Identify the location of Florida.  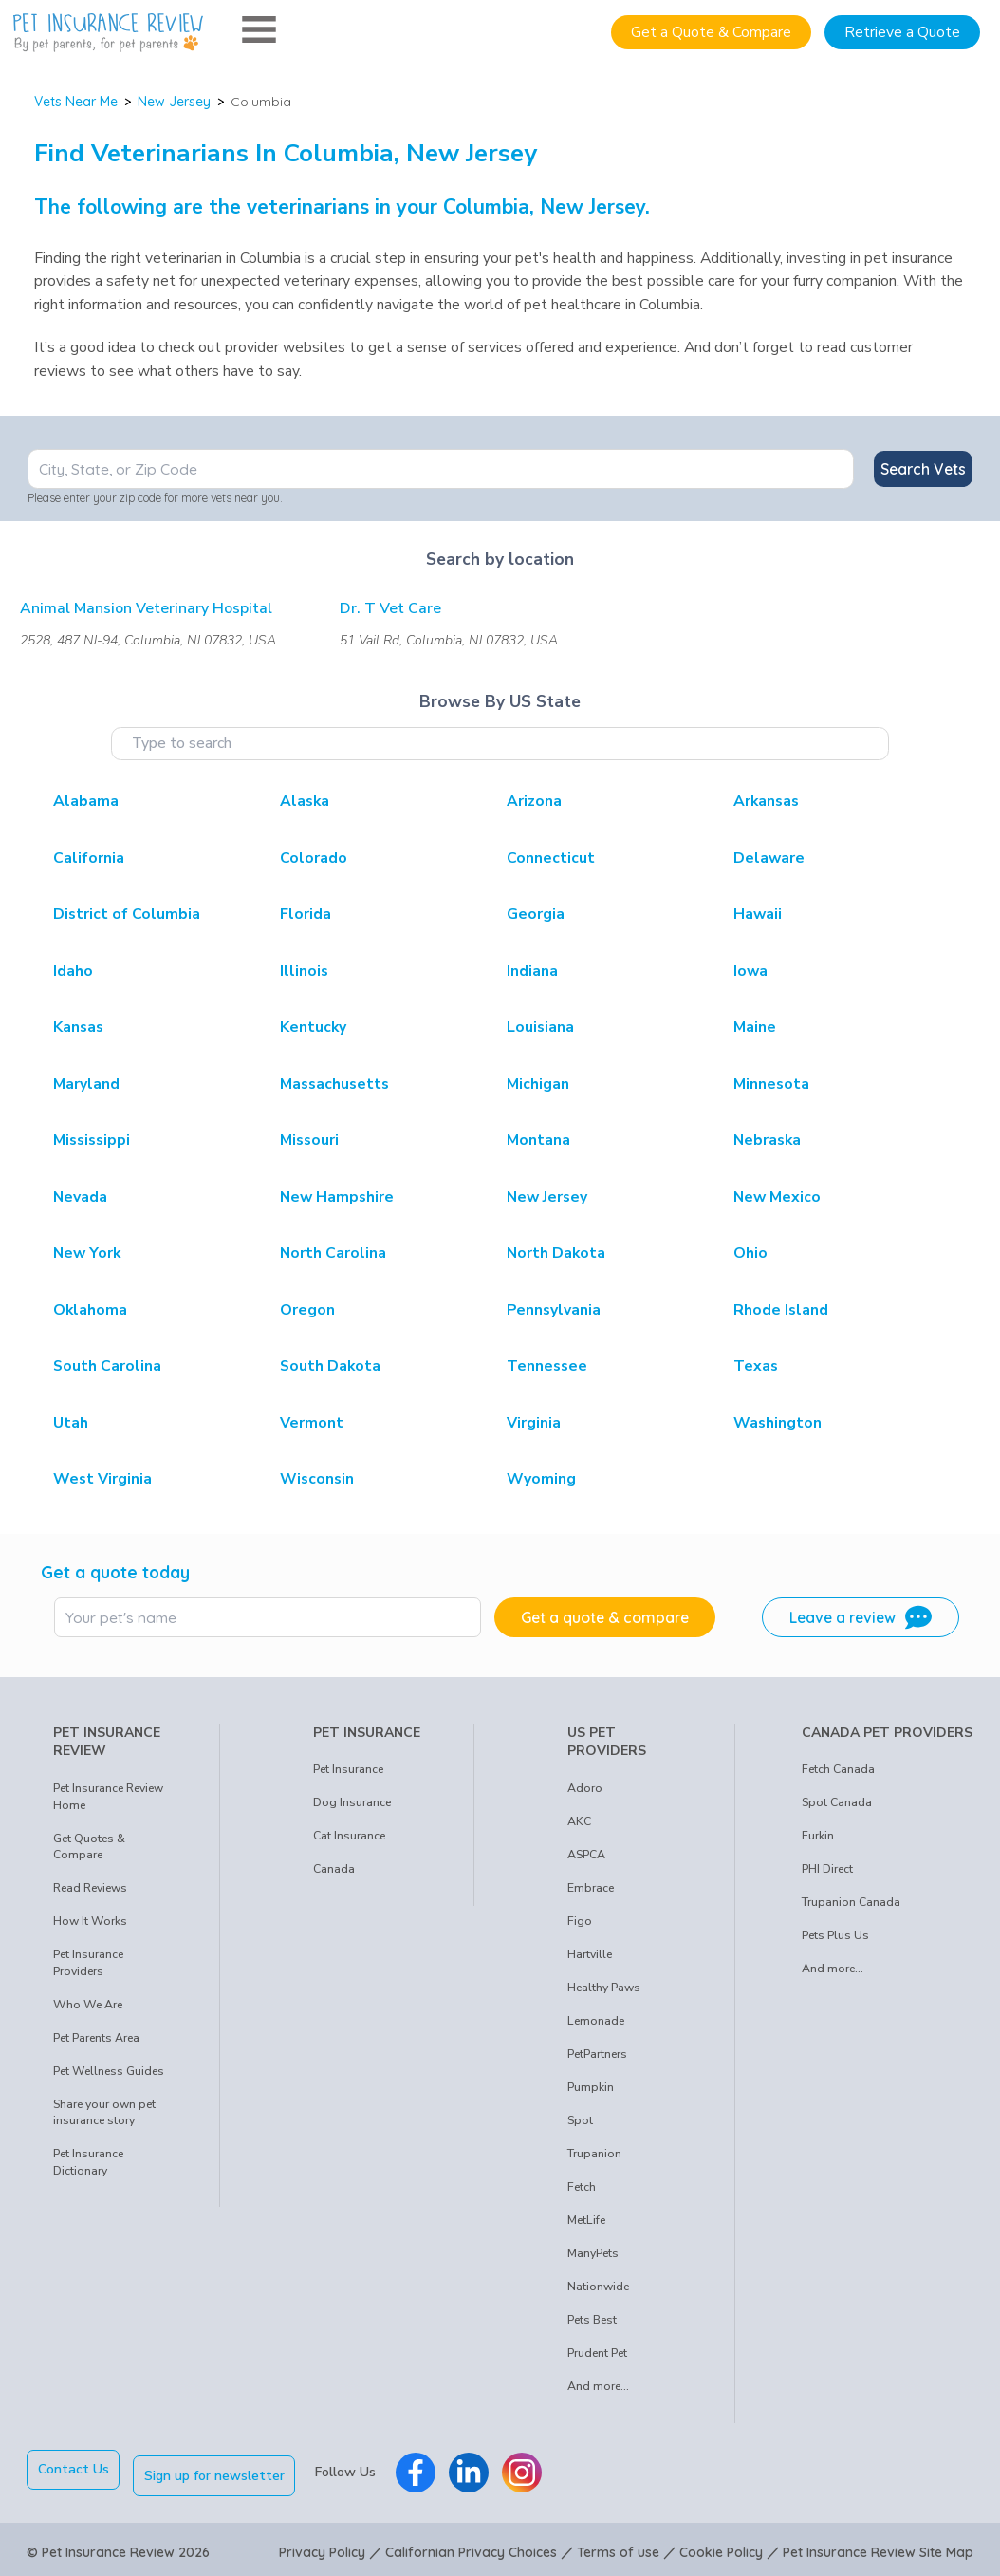
(305, 914).